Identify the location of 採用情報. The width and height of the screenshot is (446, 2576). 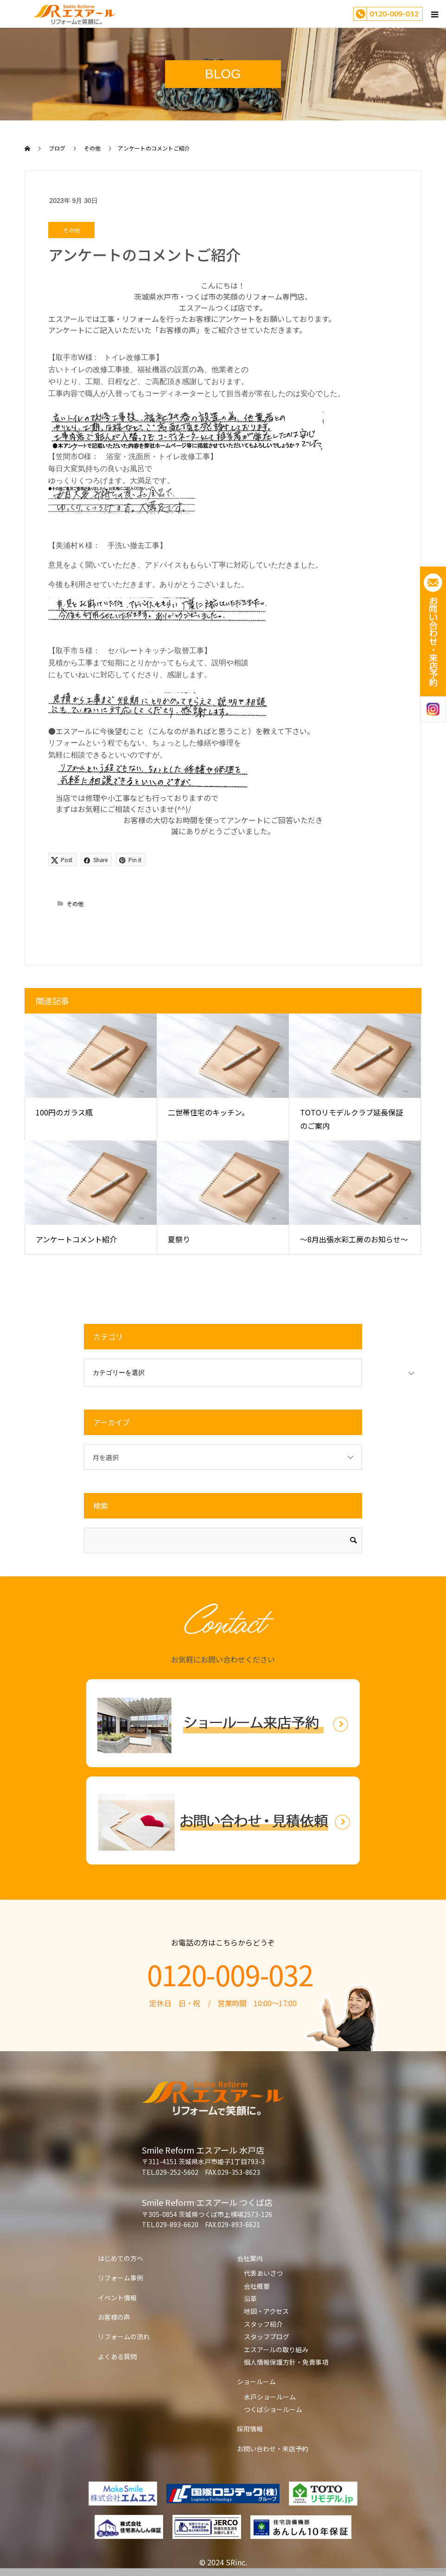
(250, 2428).